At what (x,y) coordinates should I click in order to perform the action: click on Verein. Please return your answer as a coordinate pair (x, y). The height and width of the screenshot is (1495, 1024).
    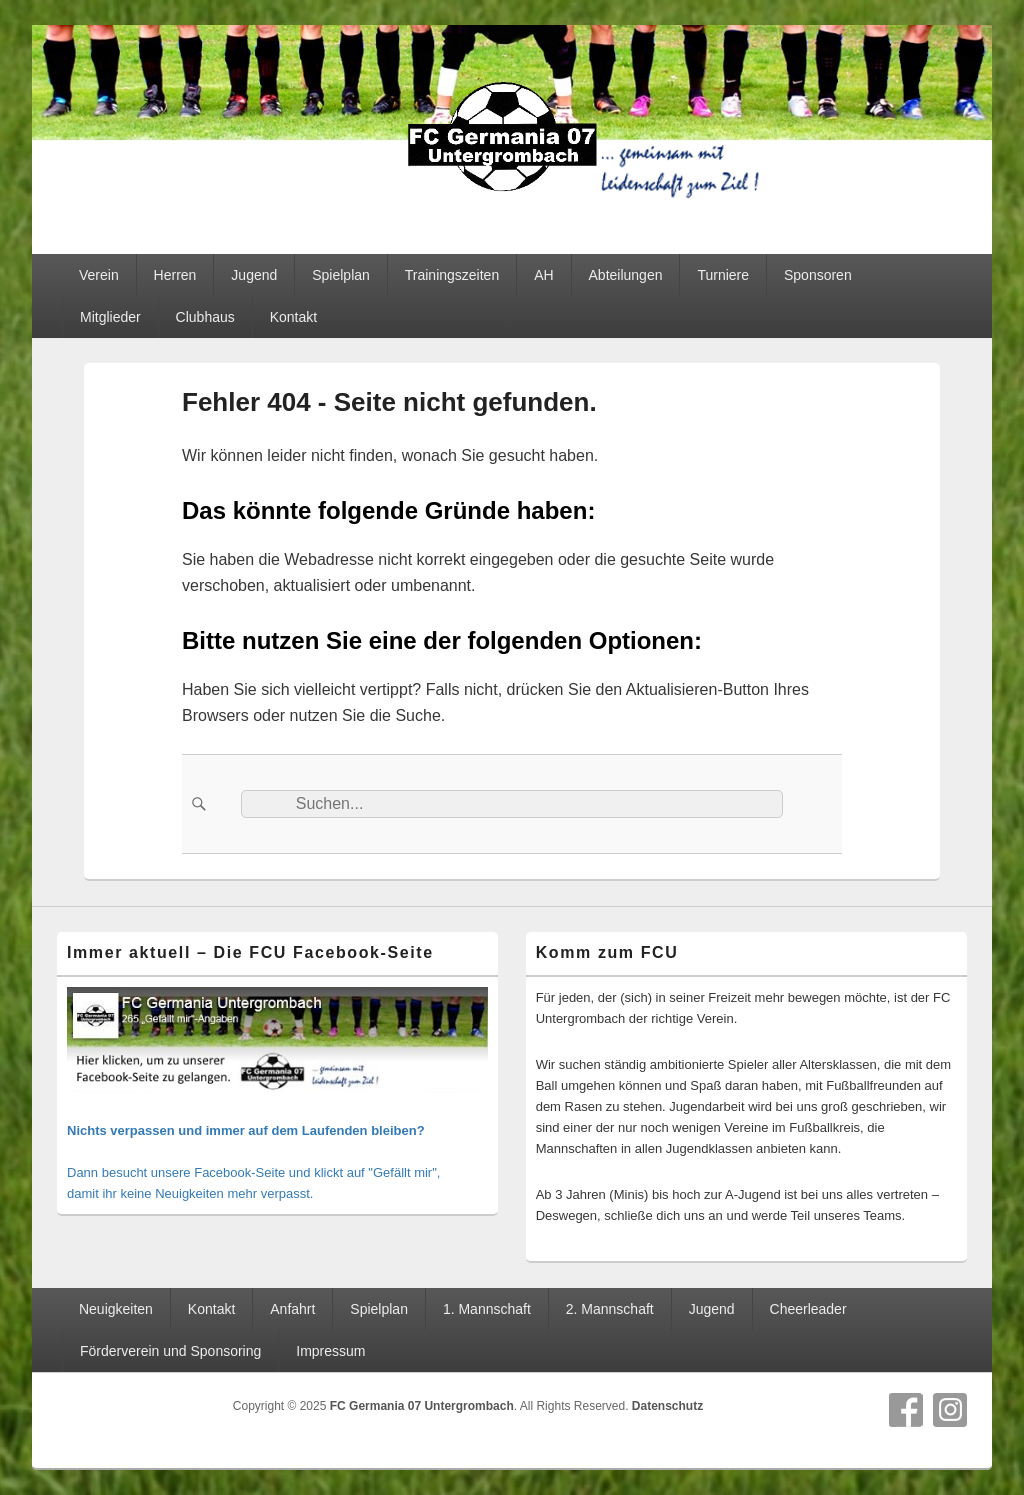
    Looking at the image, I should click on (99, 275).